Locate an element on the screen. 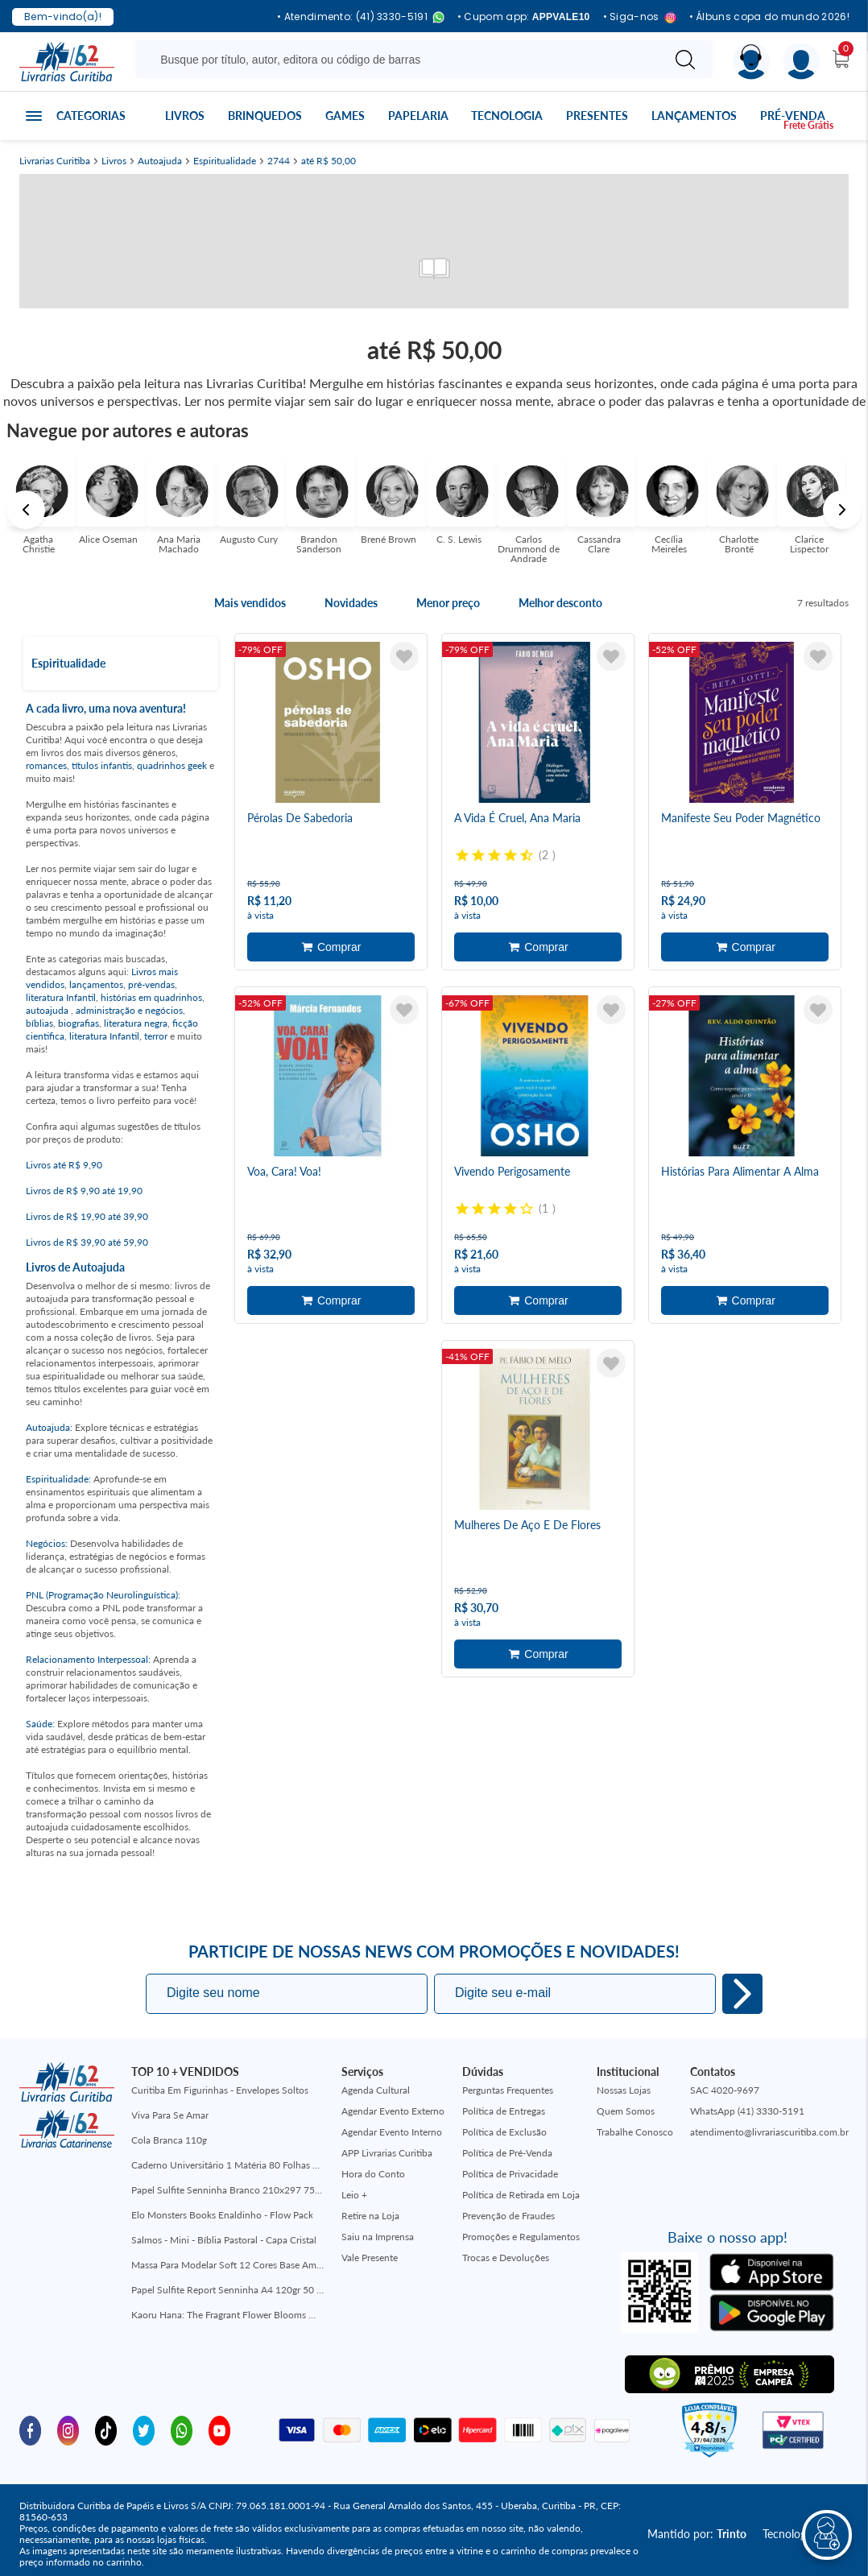  • Cupom app: is located at coordinates (523, 17).